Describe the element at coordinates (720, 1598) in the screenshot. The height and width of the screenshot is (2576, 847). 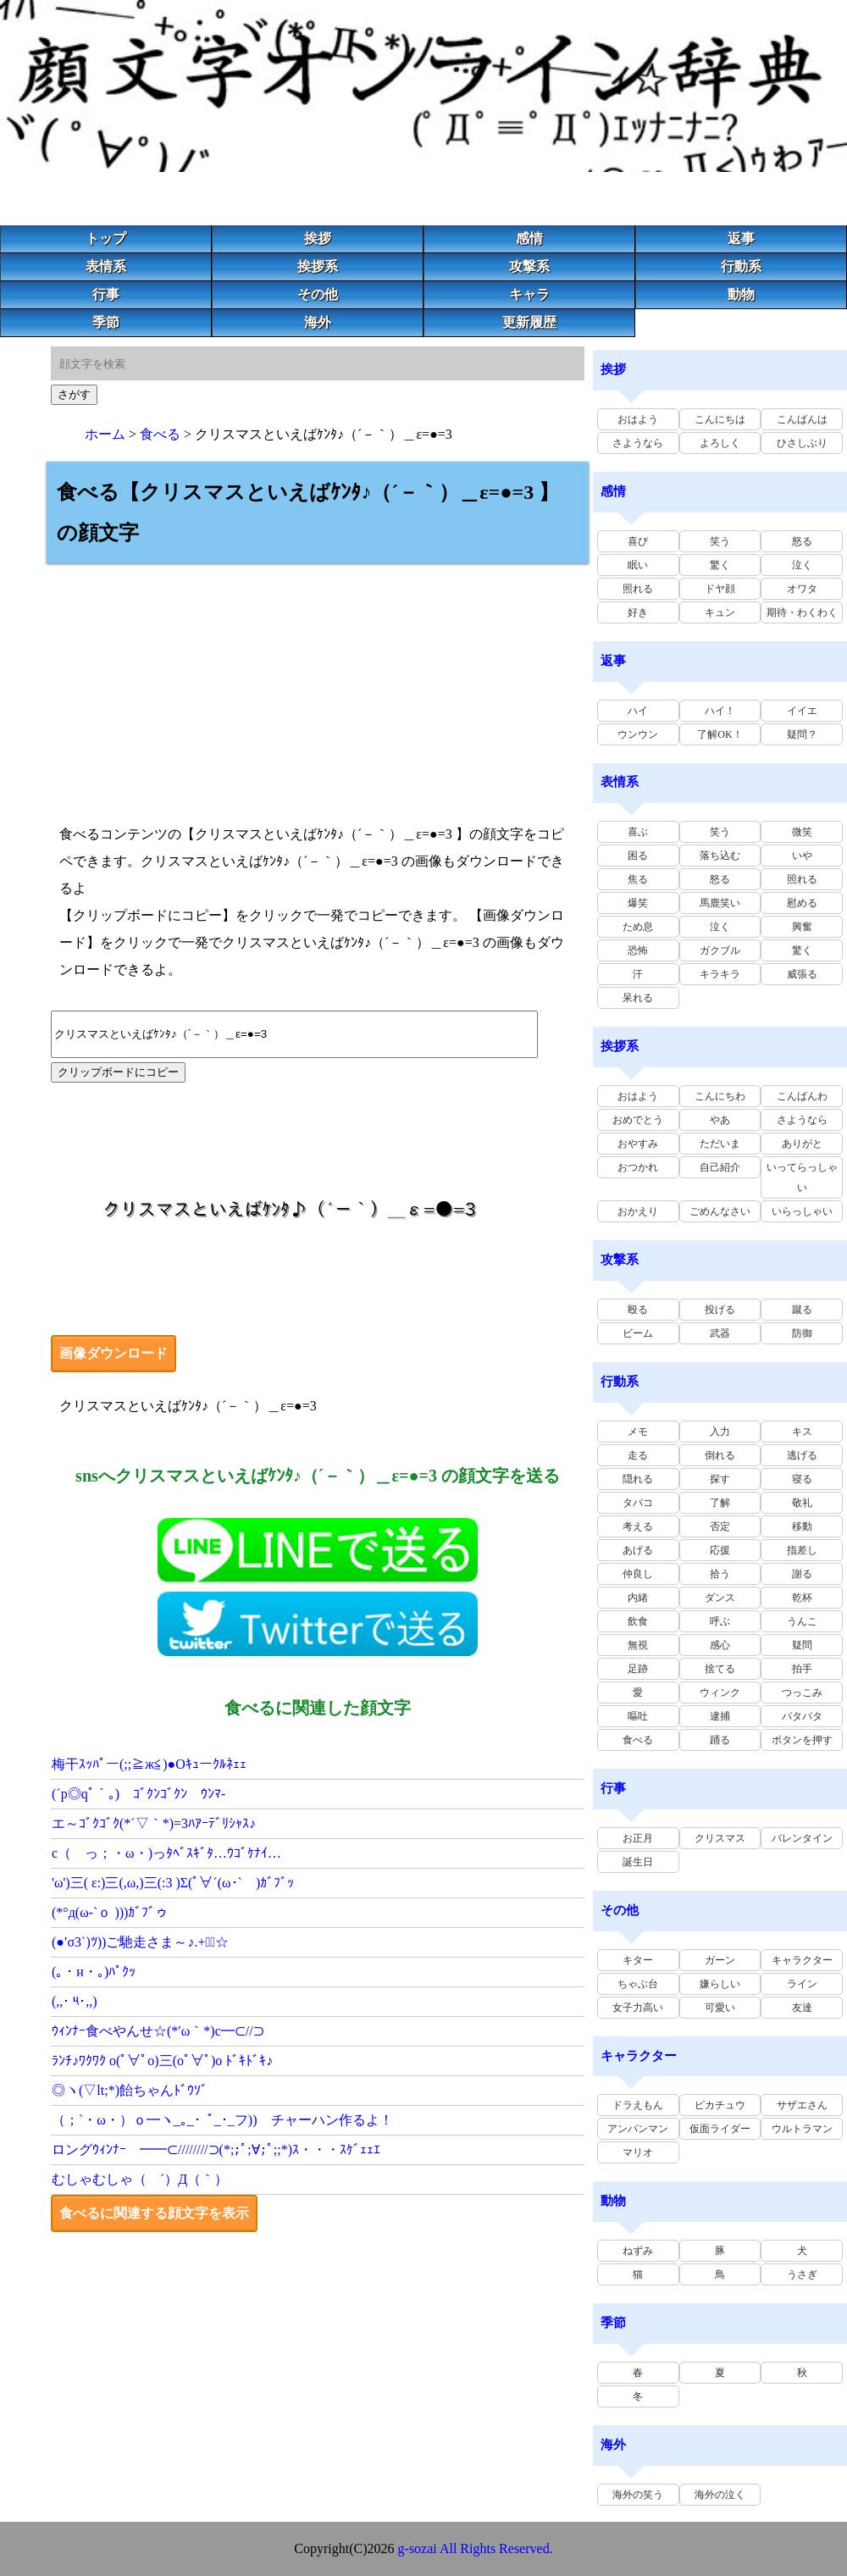
I see `ダンス` at that location.